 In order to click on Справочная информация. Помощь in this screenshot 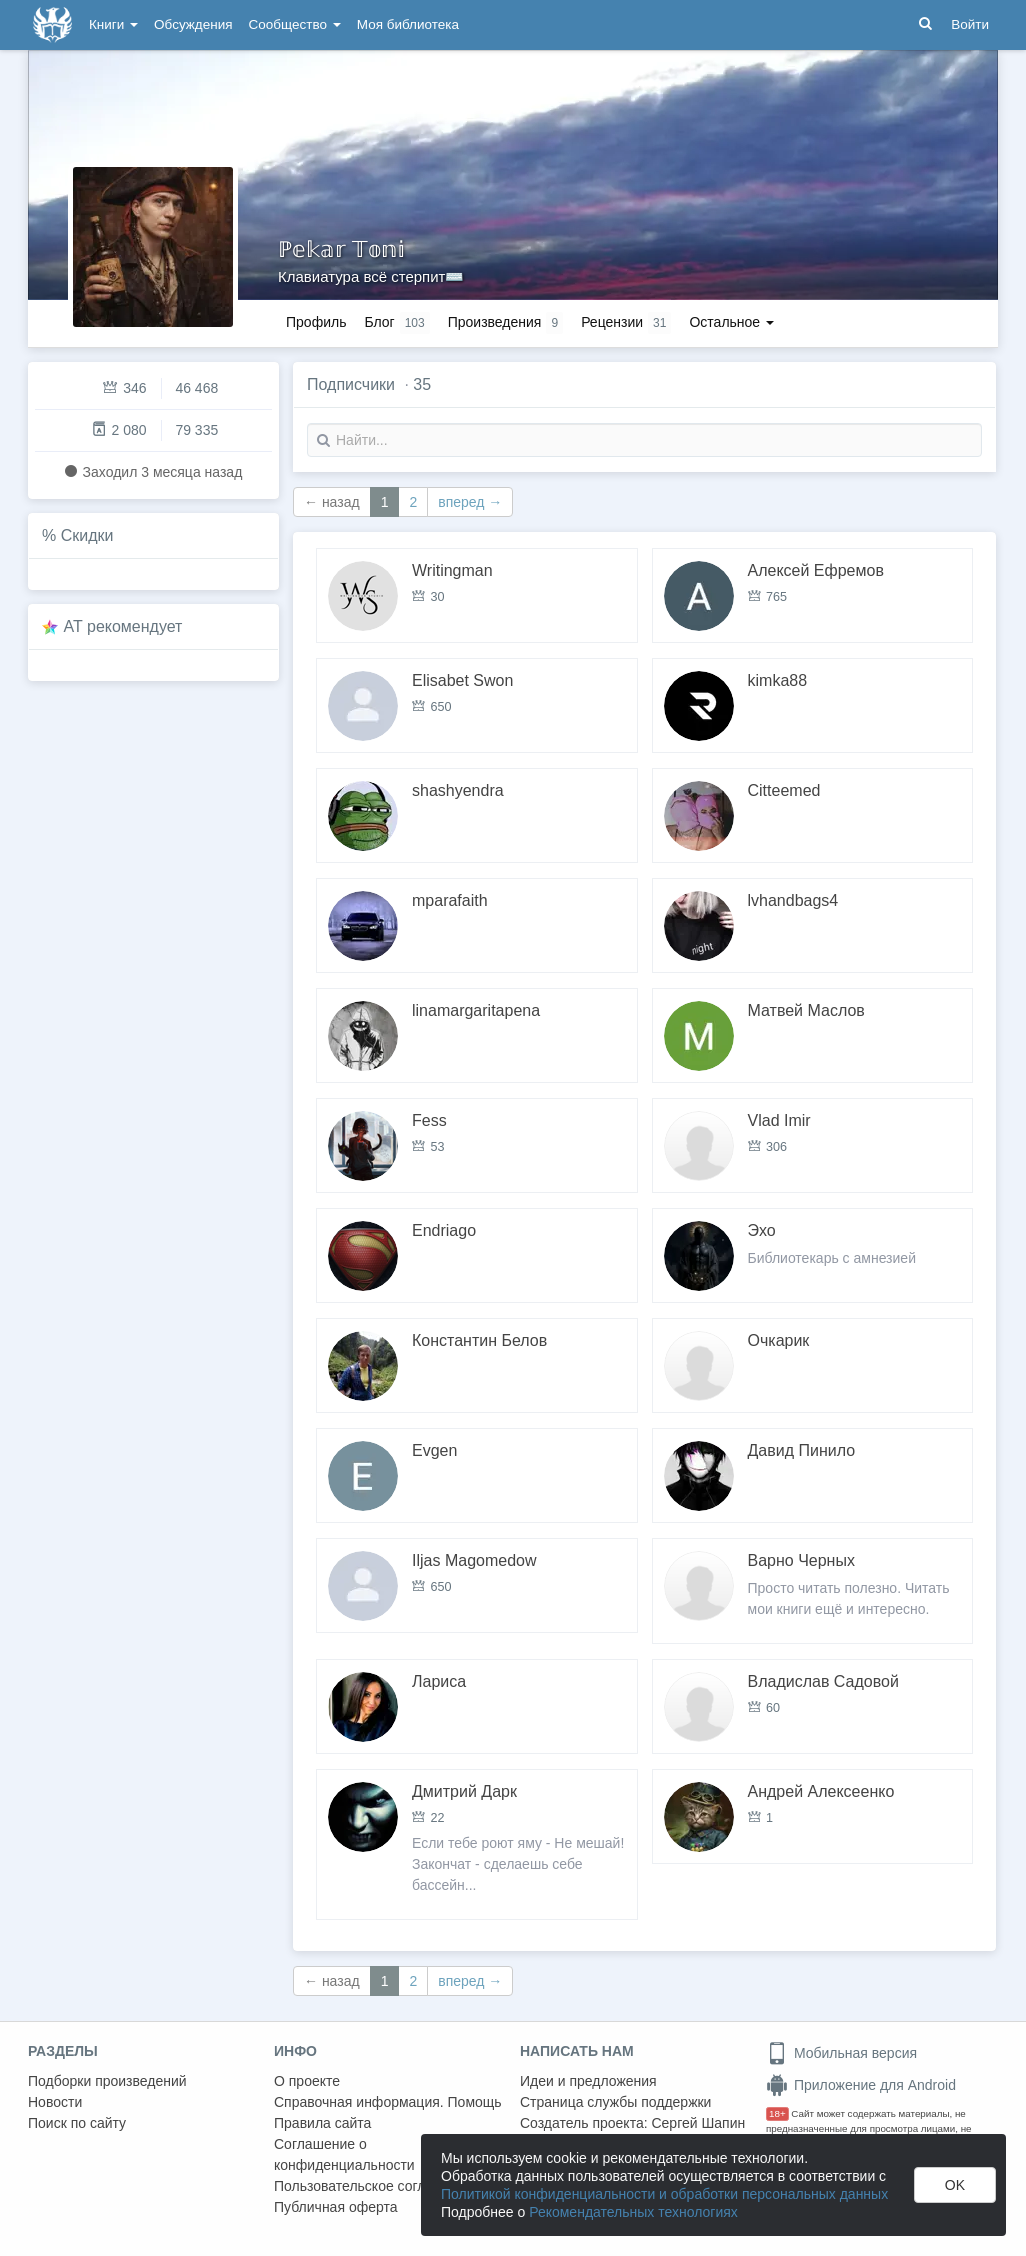, I will do `click(388, 2102)`.